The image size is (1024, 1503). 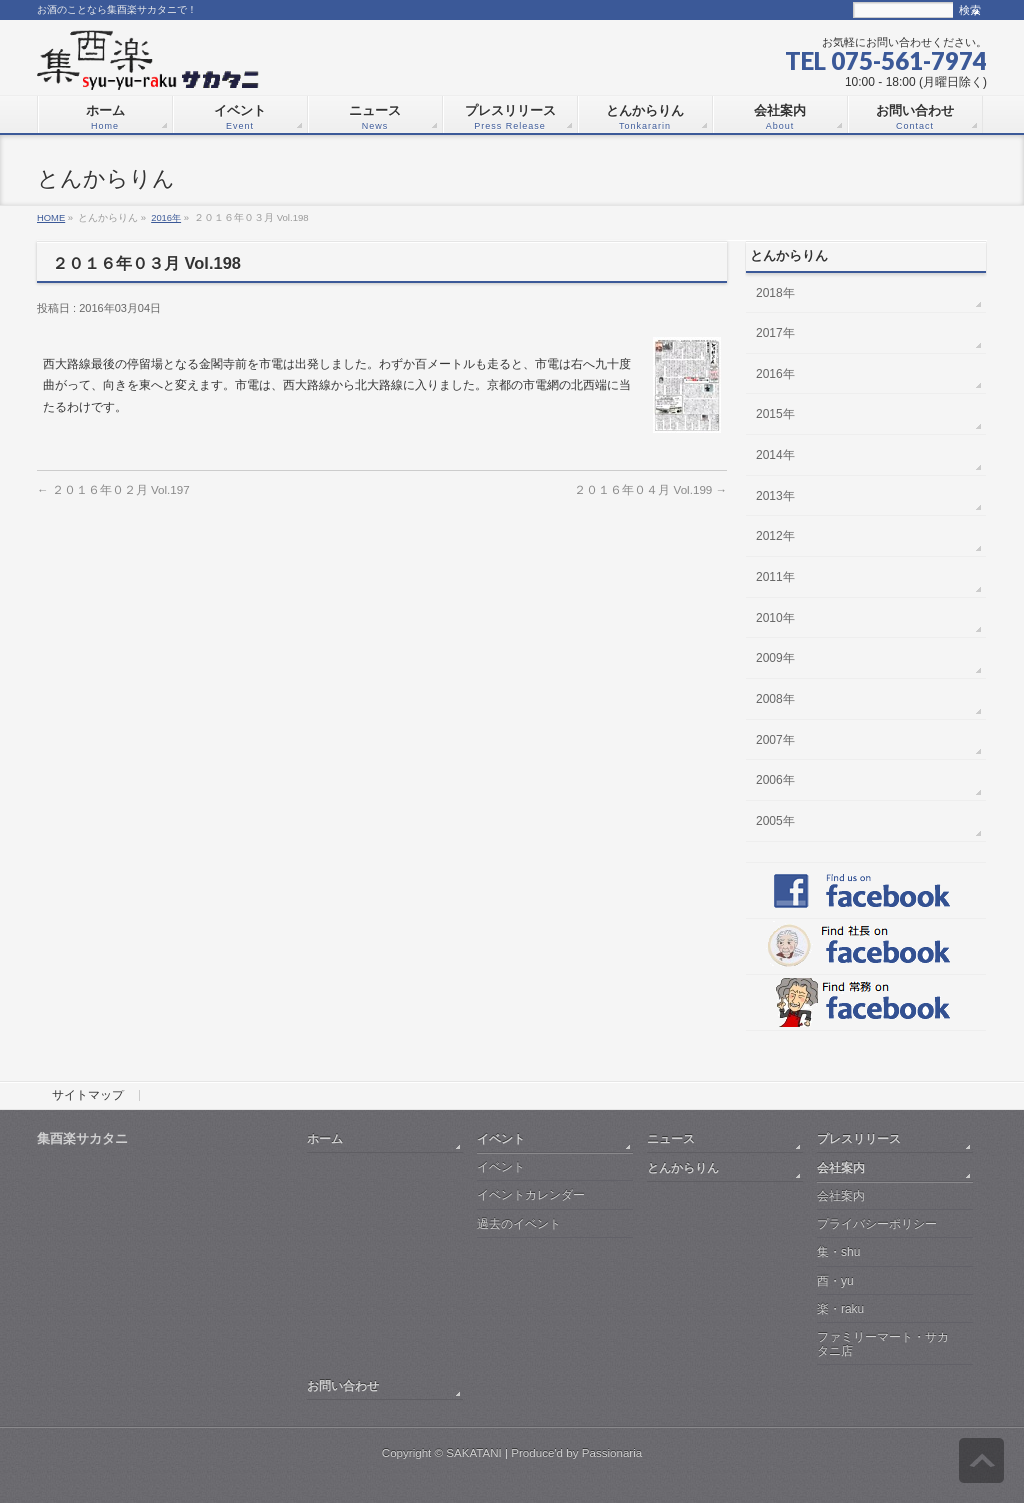 I want to click on 集・shu, so click(x=838, y=1252).